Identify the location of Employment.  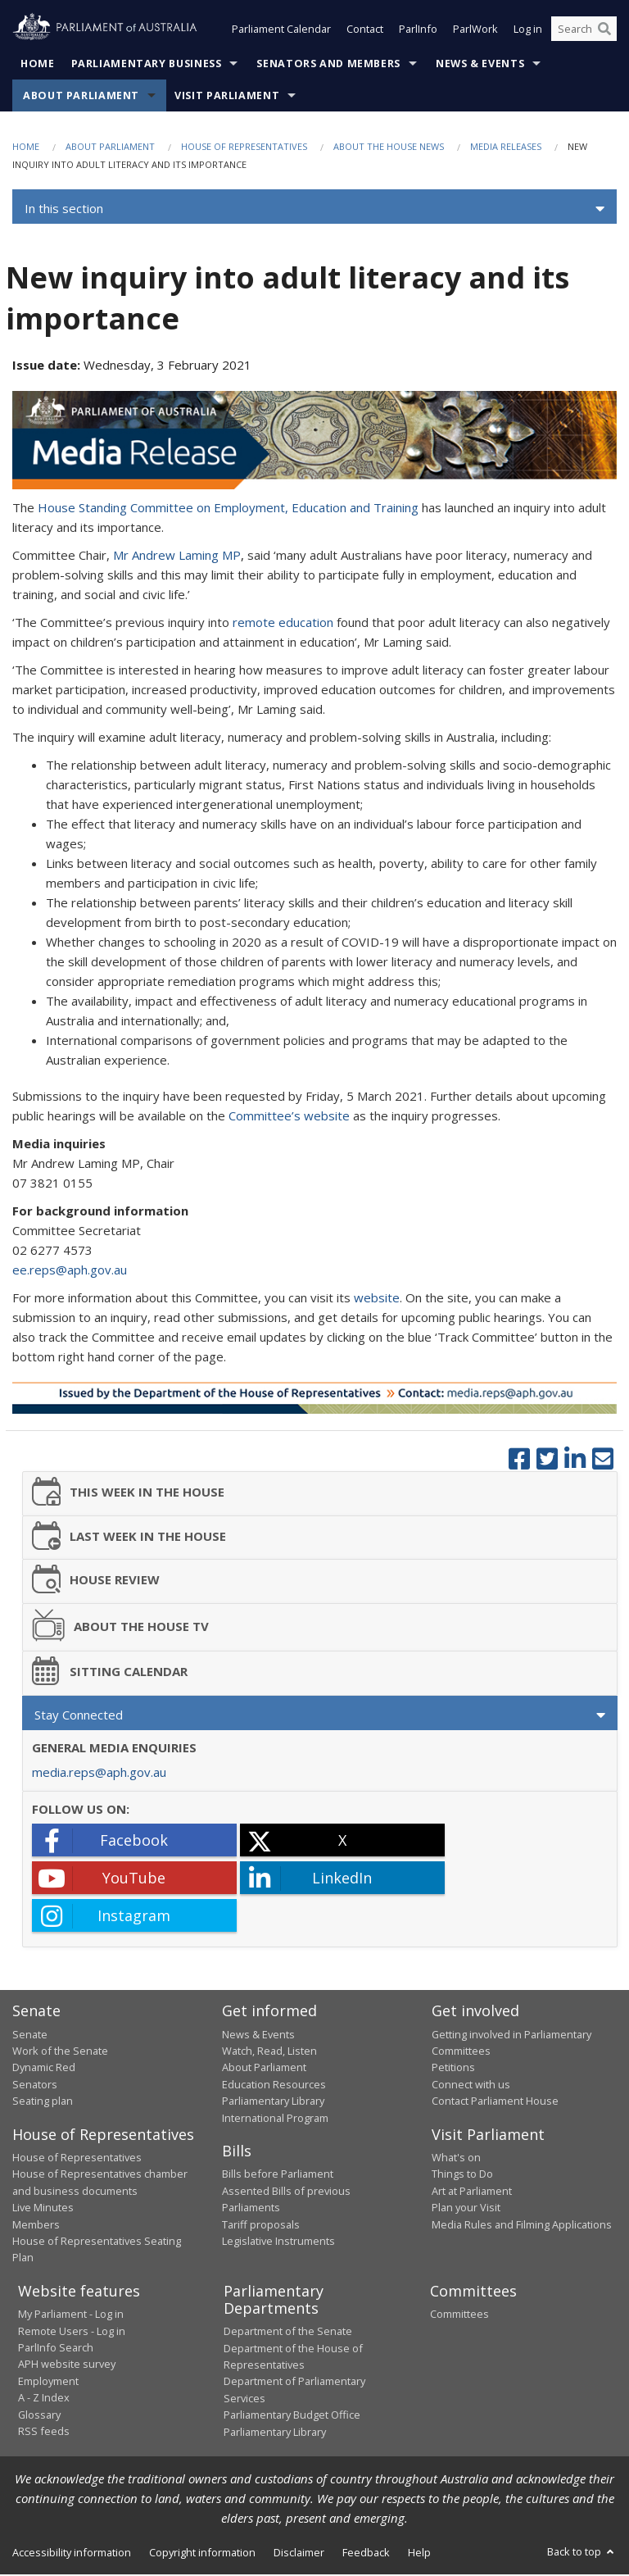
(48, 2382).